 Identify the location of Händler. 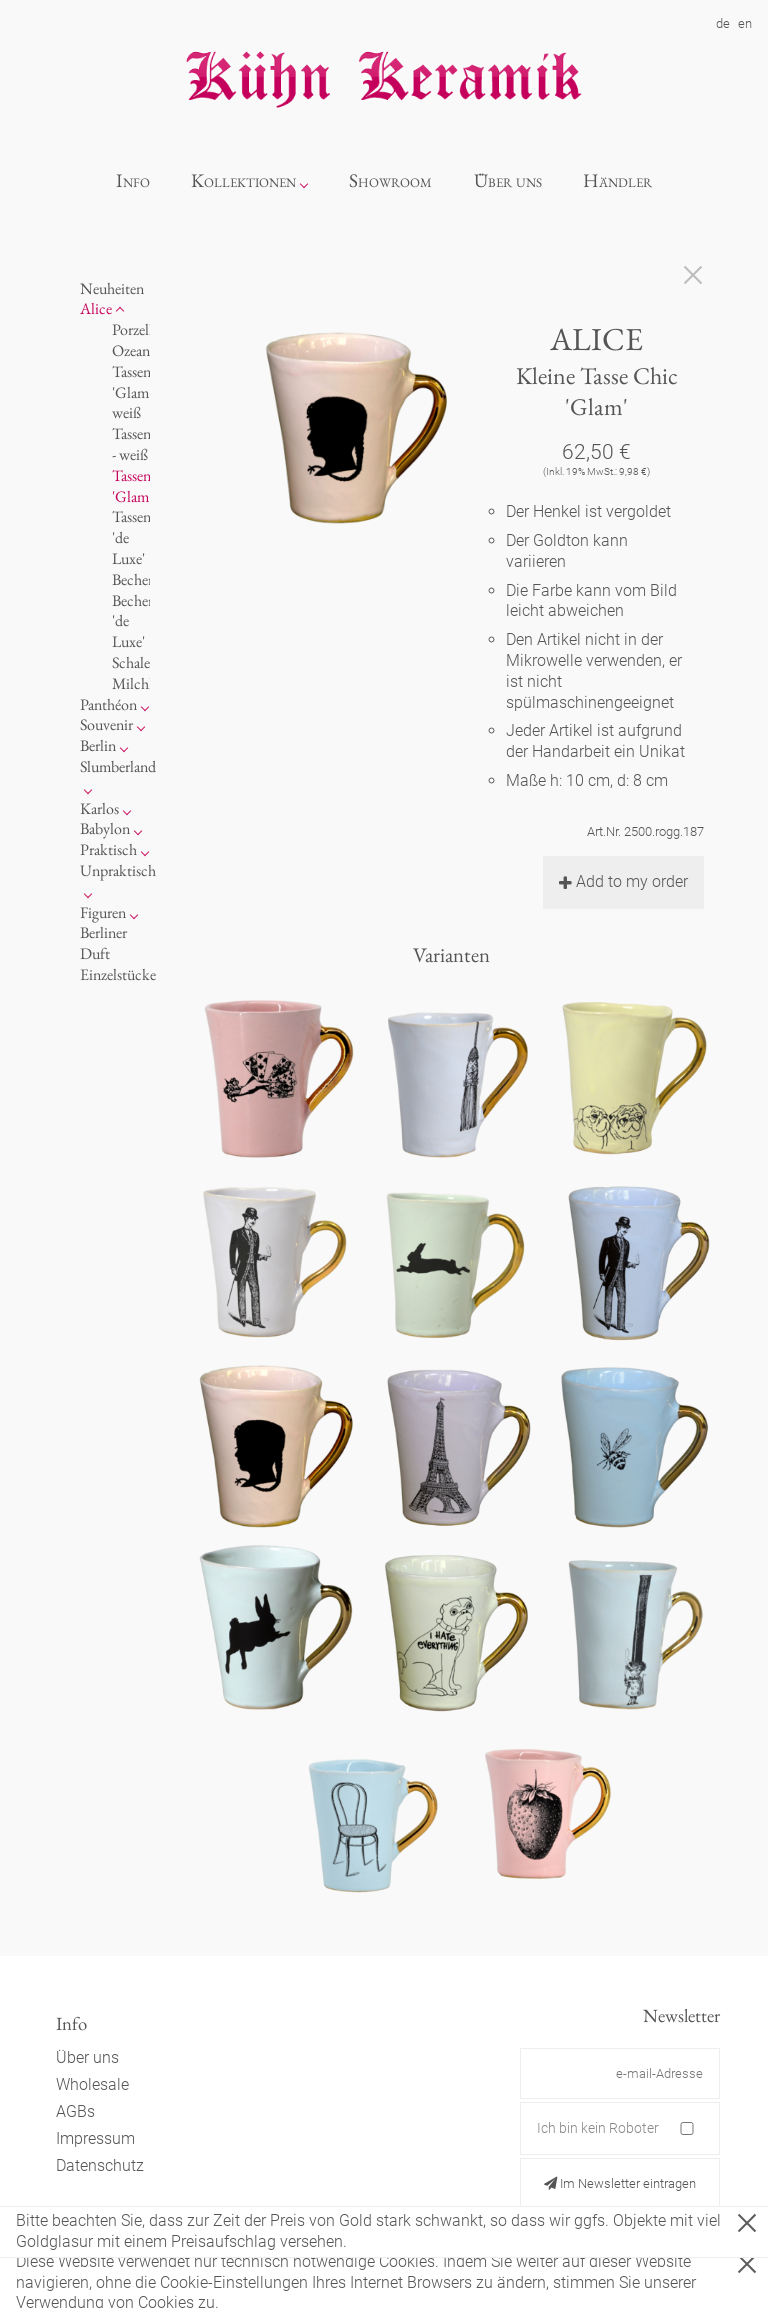
(617, 180).